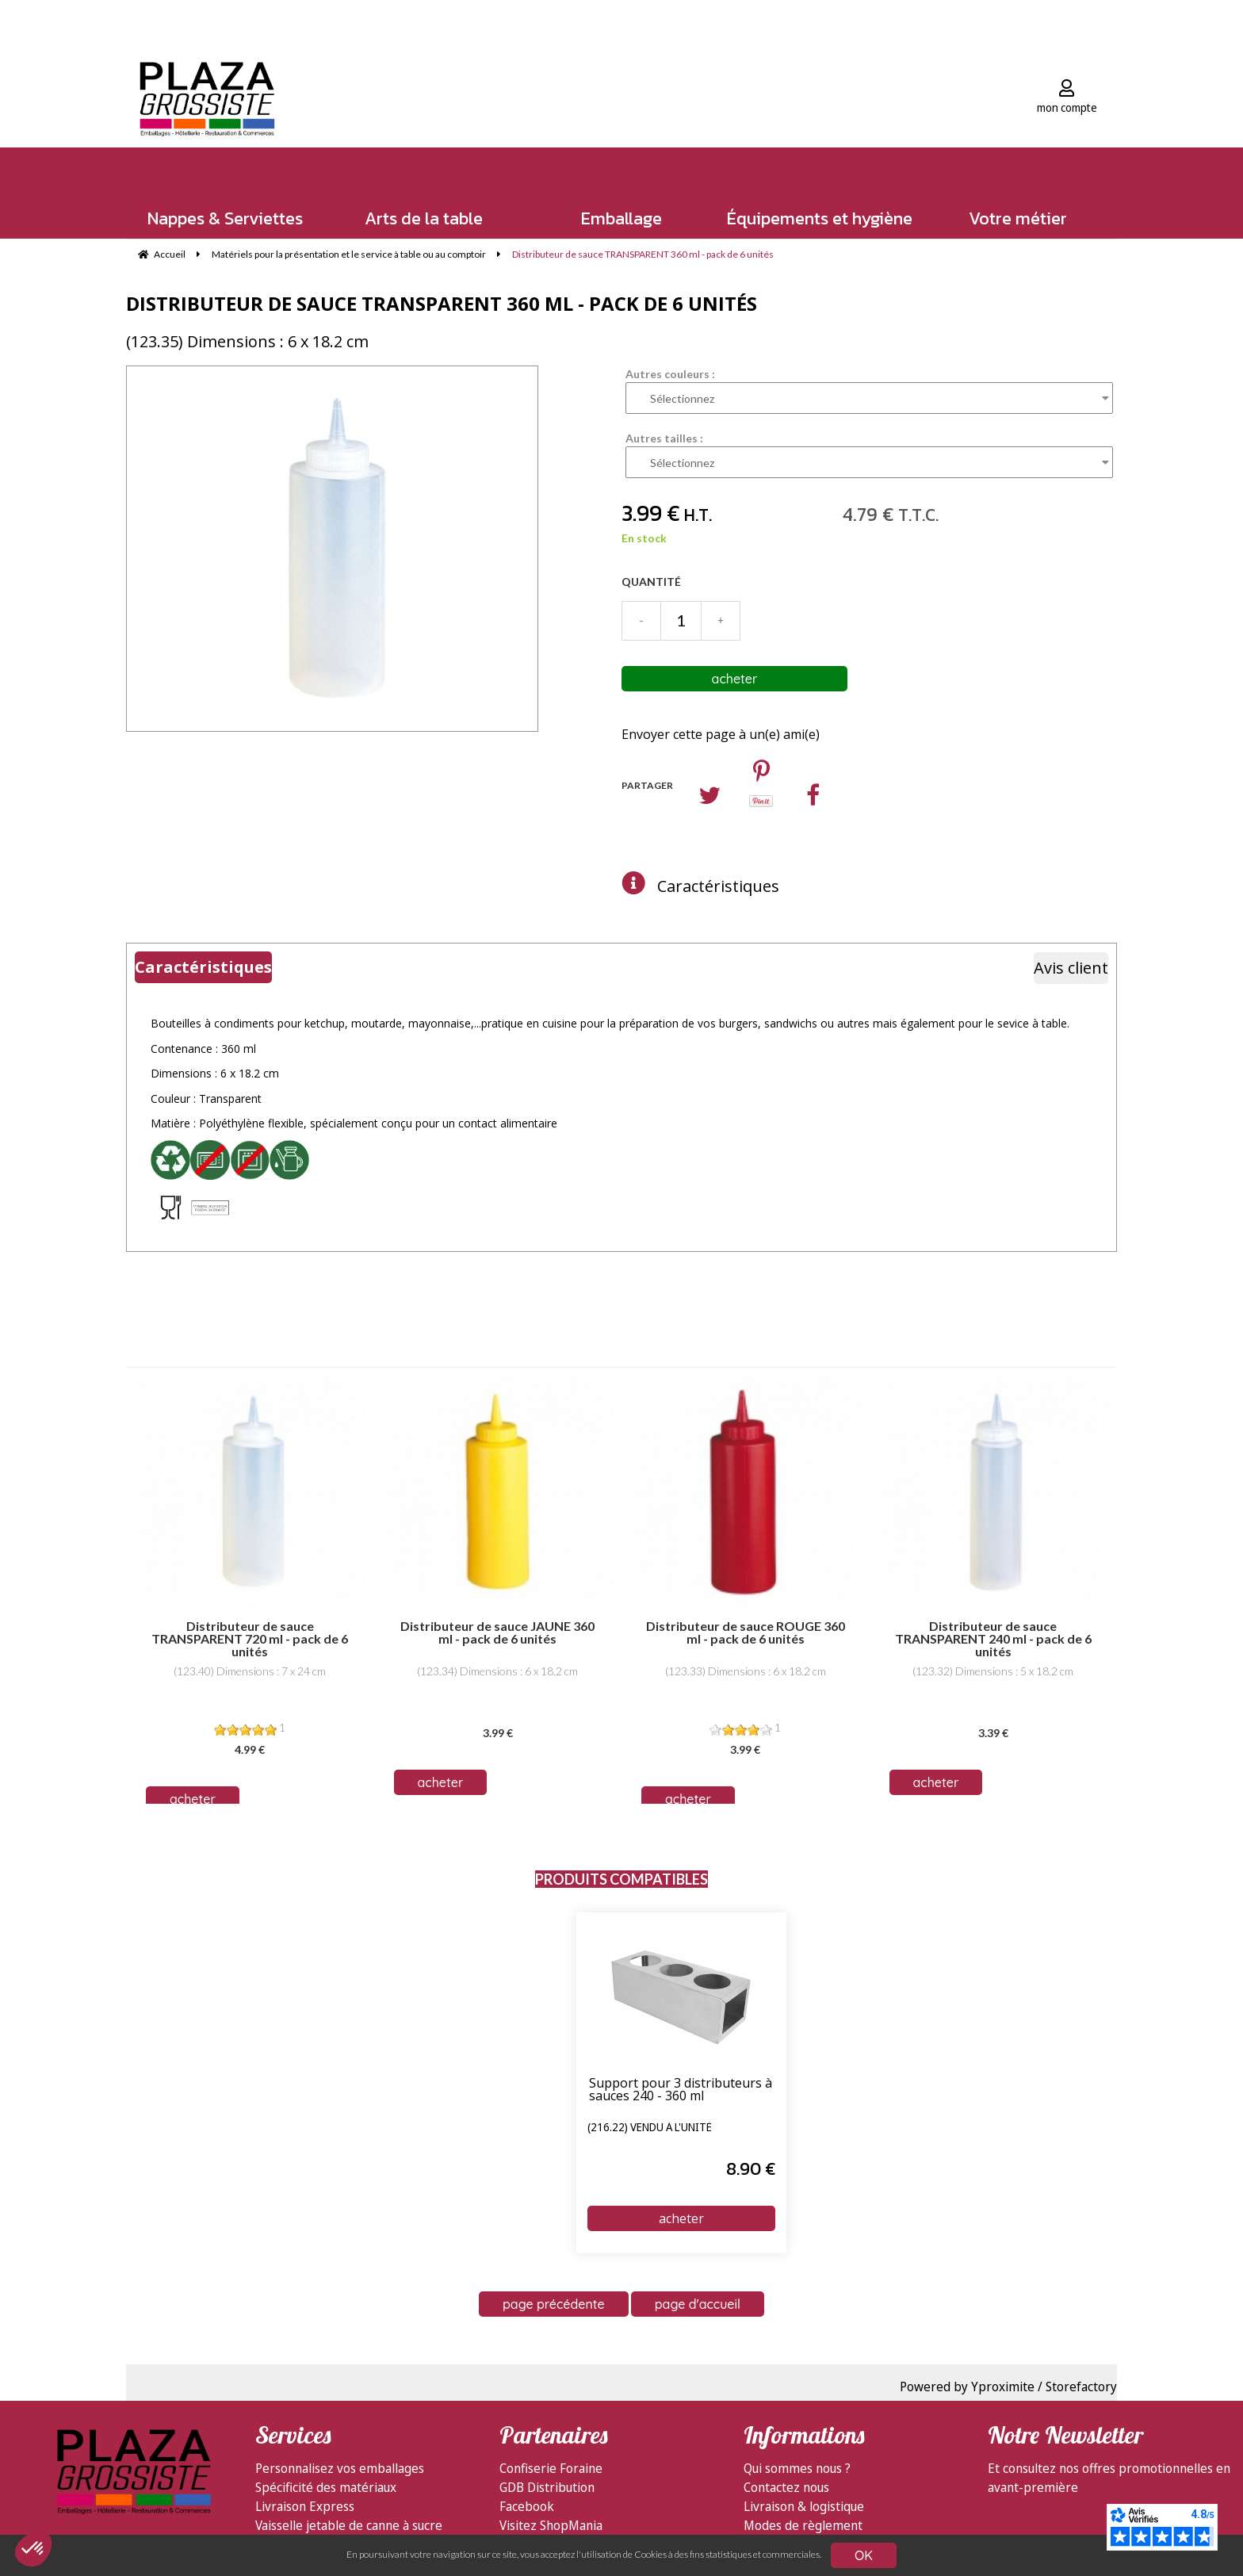  I want to click on Livraison Express, so click(304, 2506).